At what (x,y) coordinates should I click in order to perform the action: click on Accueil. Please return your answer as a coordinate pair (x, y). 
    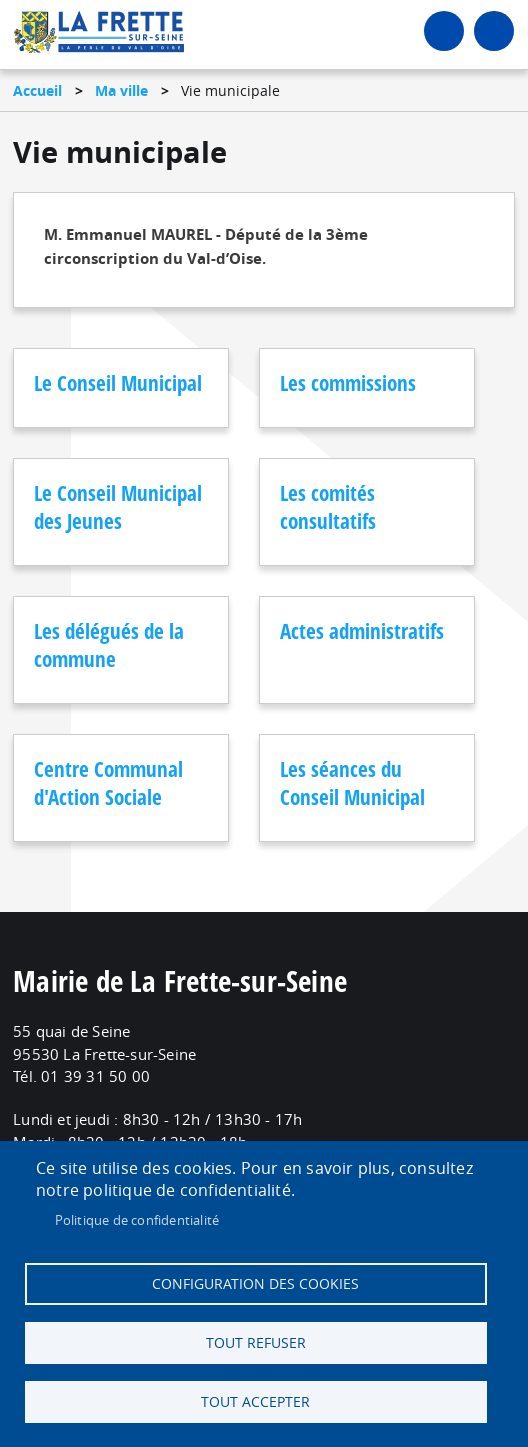
    Looking at the image, I should click on (37, 90).